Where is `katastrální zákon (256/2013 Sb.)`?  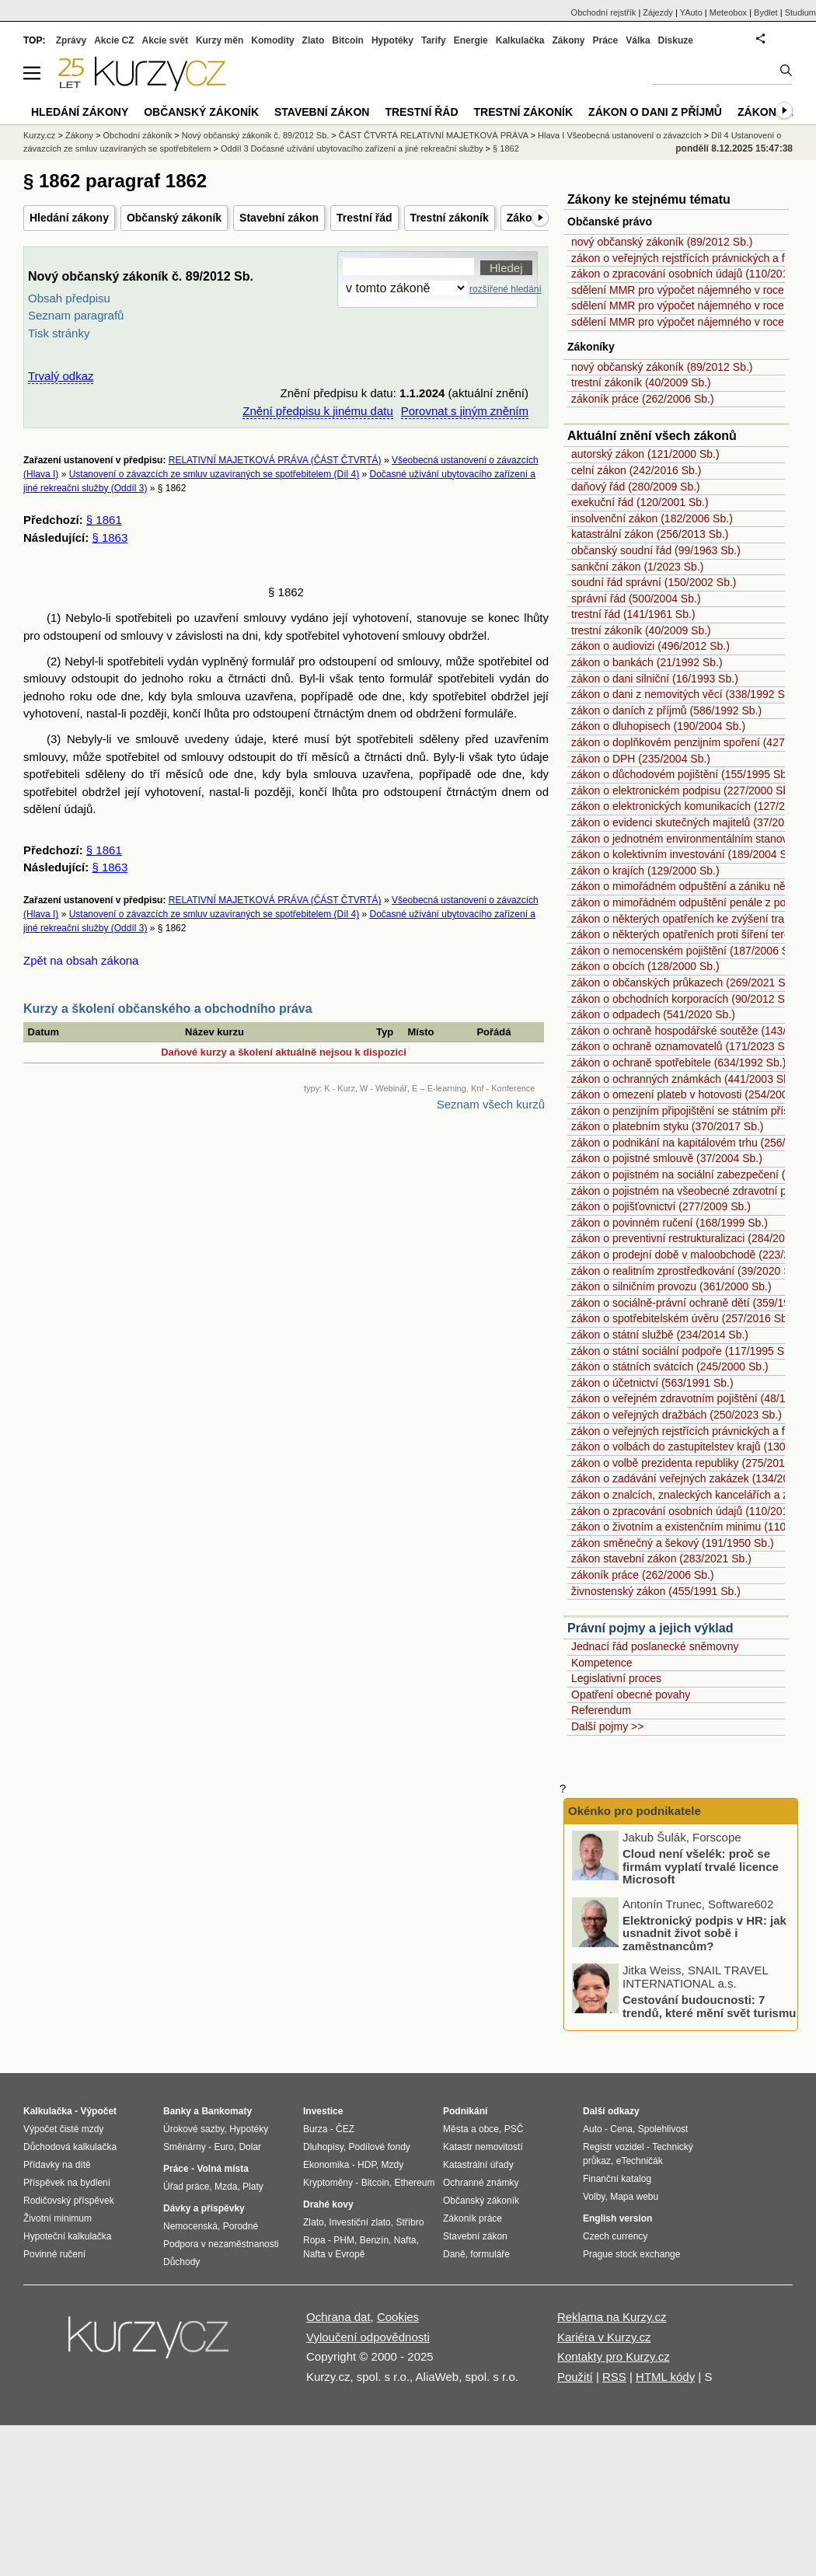 katastrální zákon (256/2013 Sb.) is located at coordinates (649, 534).